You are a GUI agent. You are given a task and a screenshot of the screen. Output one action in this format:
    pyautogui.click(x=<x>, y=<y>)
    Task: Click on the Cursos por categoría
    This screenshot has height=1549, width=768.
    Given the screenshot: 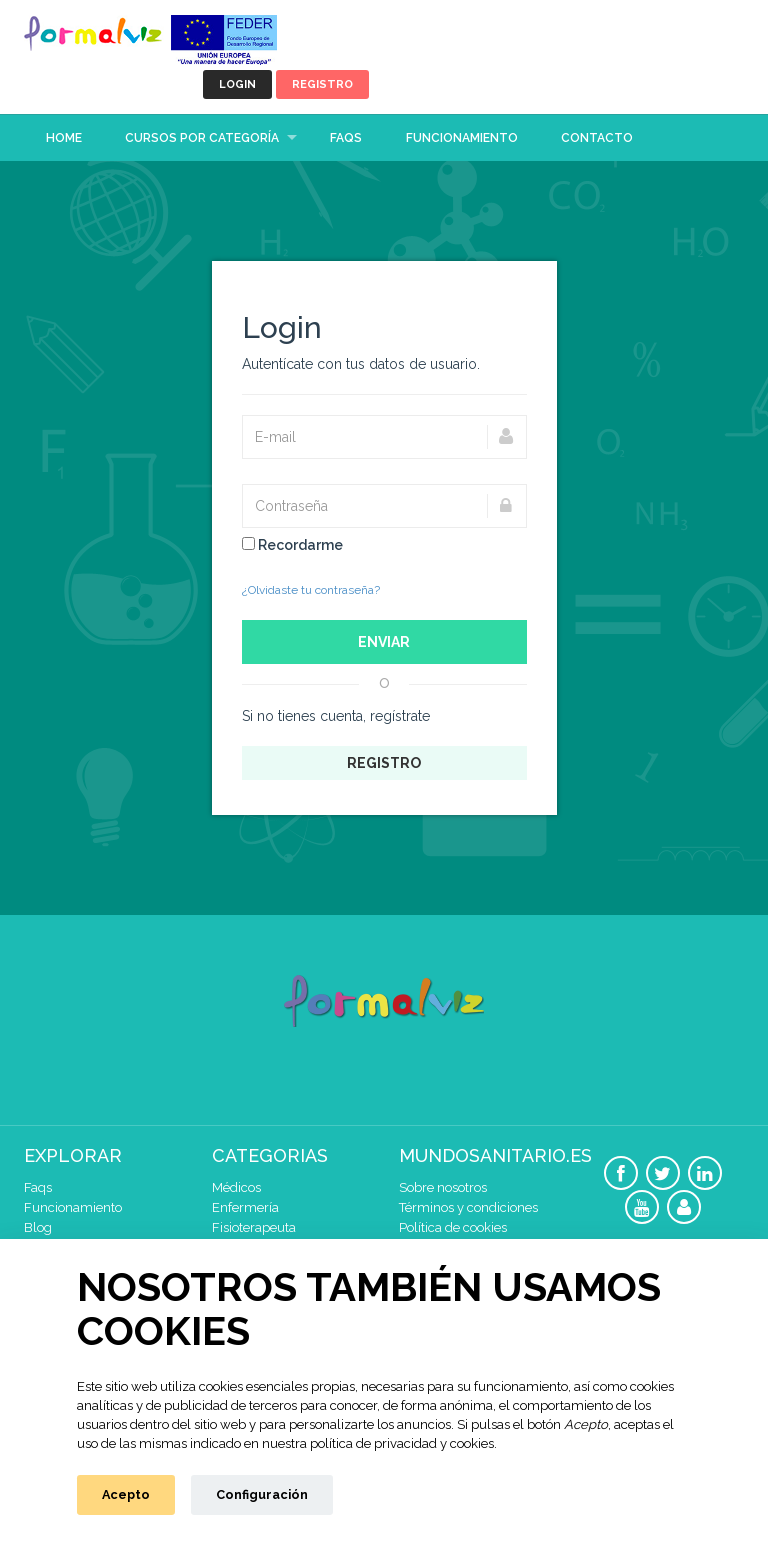 What is the action you would take?
    pyautogui.click(x=202, y=138)
    